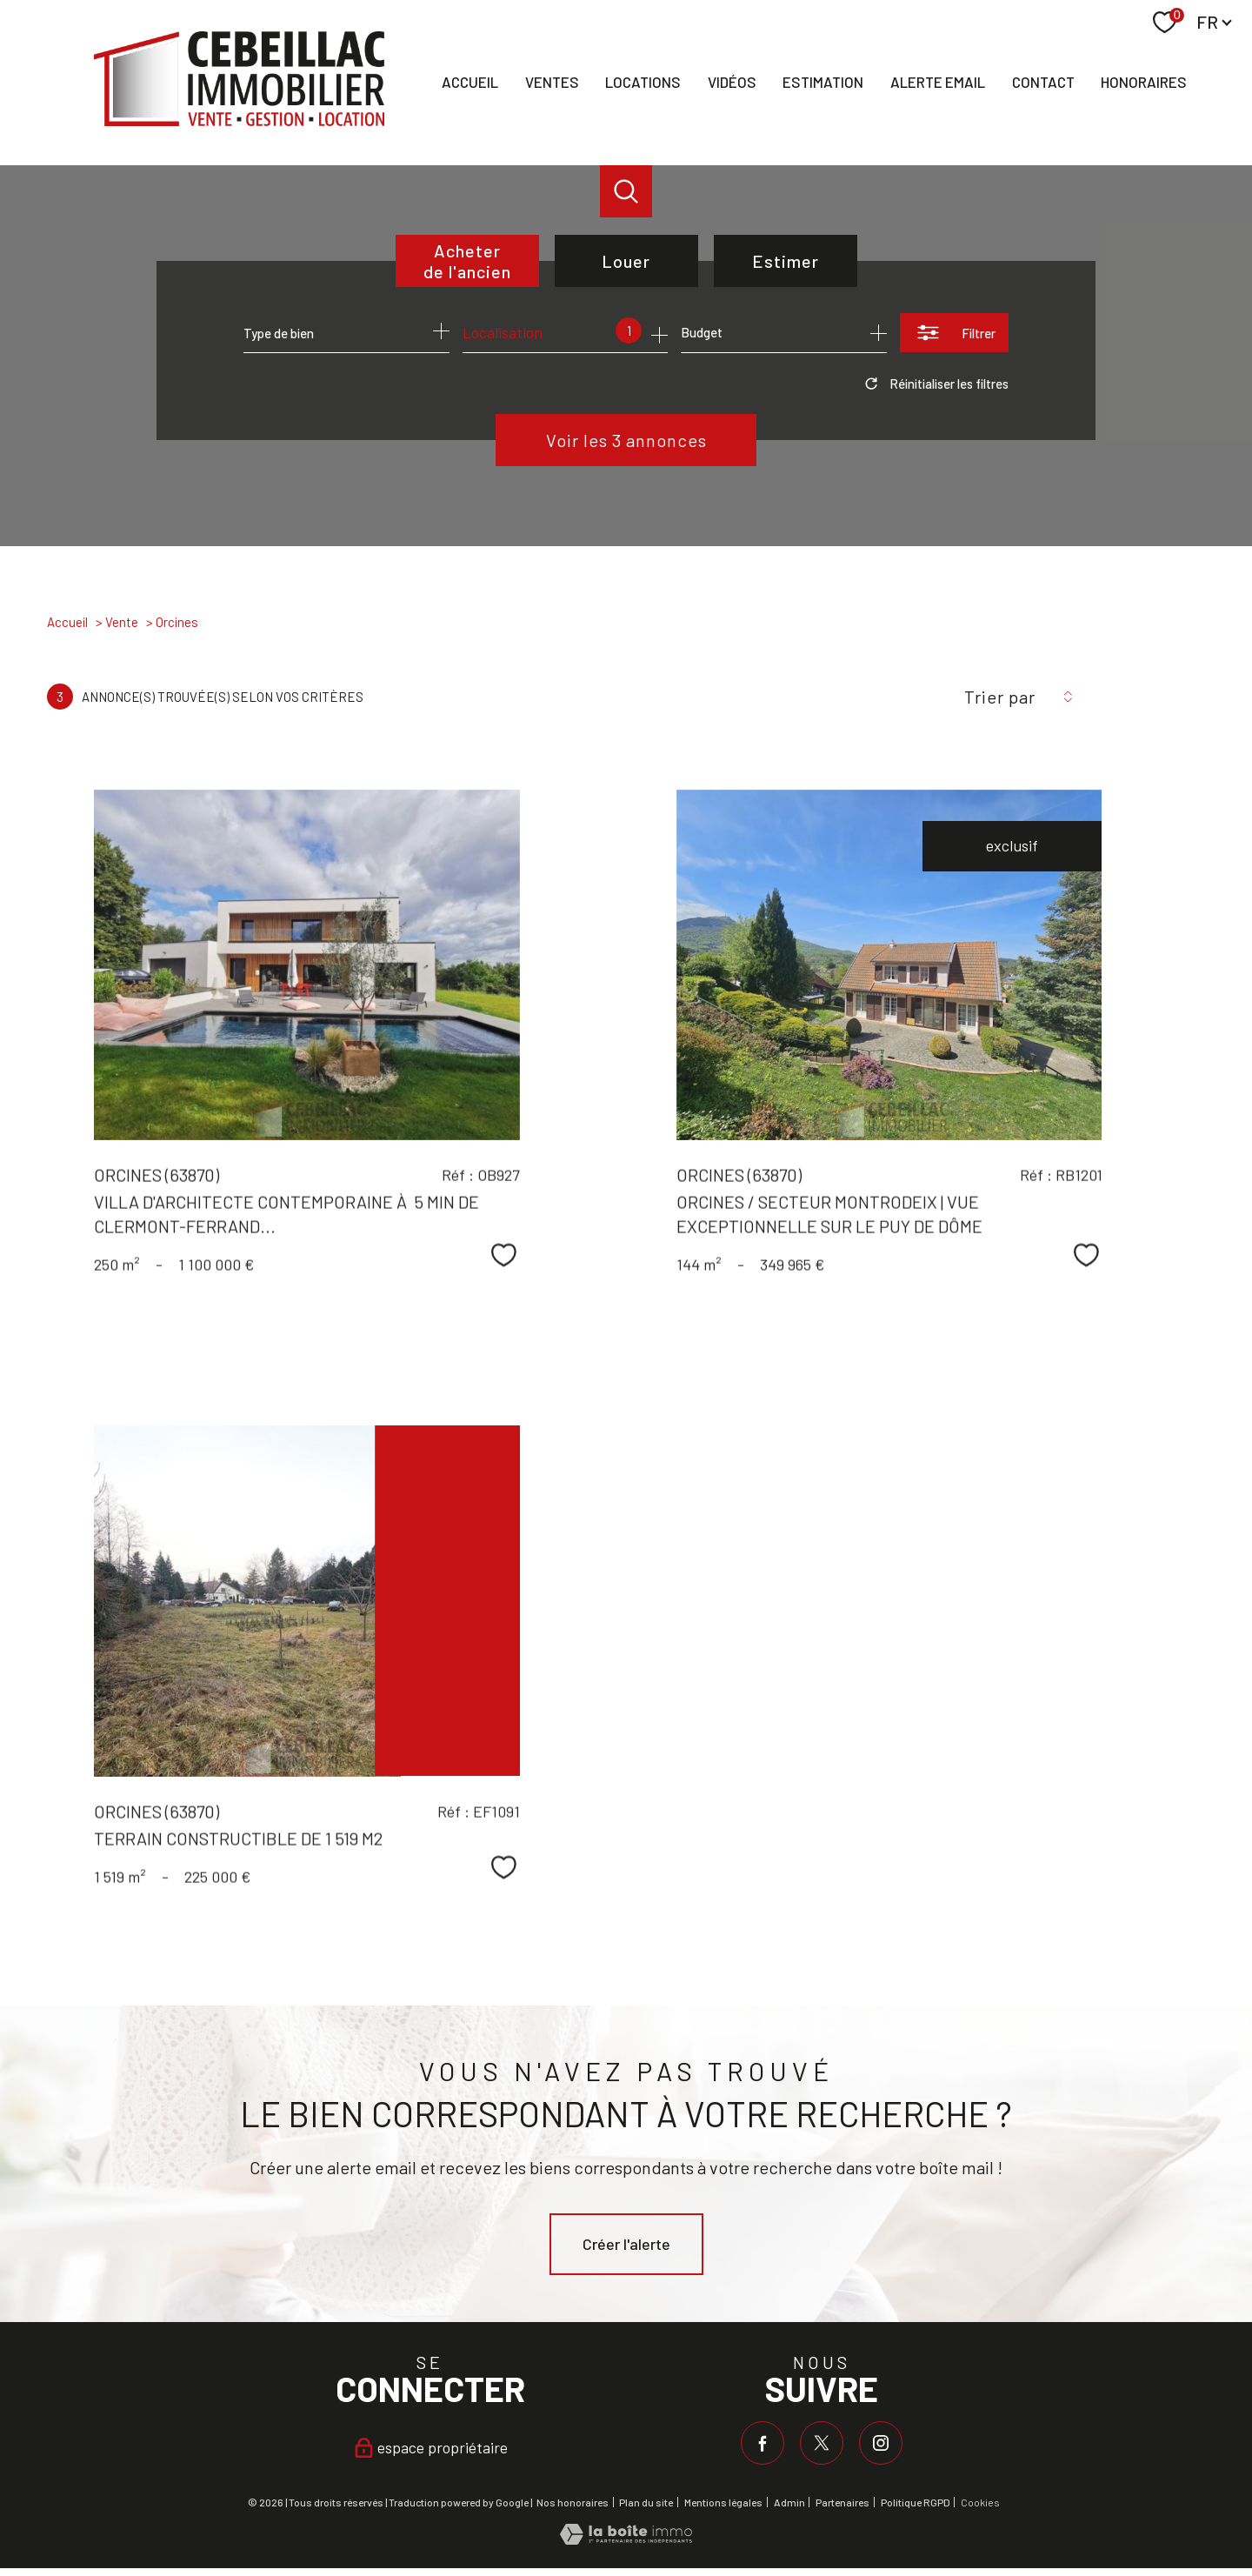  Describe the element at coordinates (643, 81) in the screenshot. I see `Locations` at that location.